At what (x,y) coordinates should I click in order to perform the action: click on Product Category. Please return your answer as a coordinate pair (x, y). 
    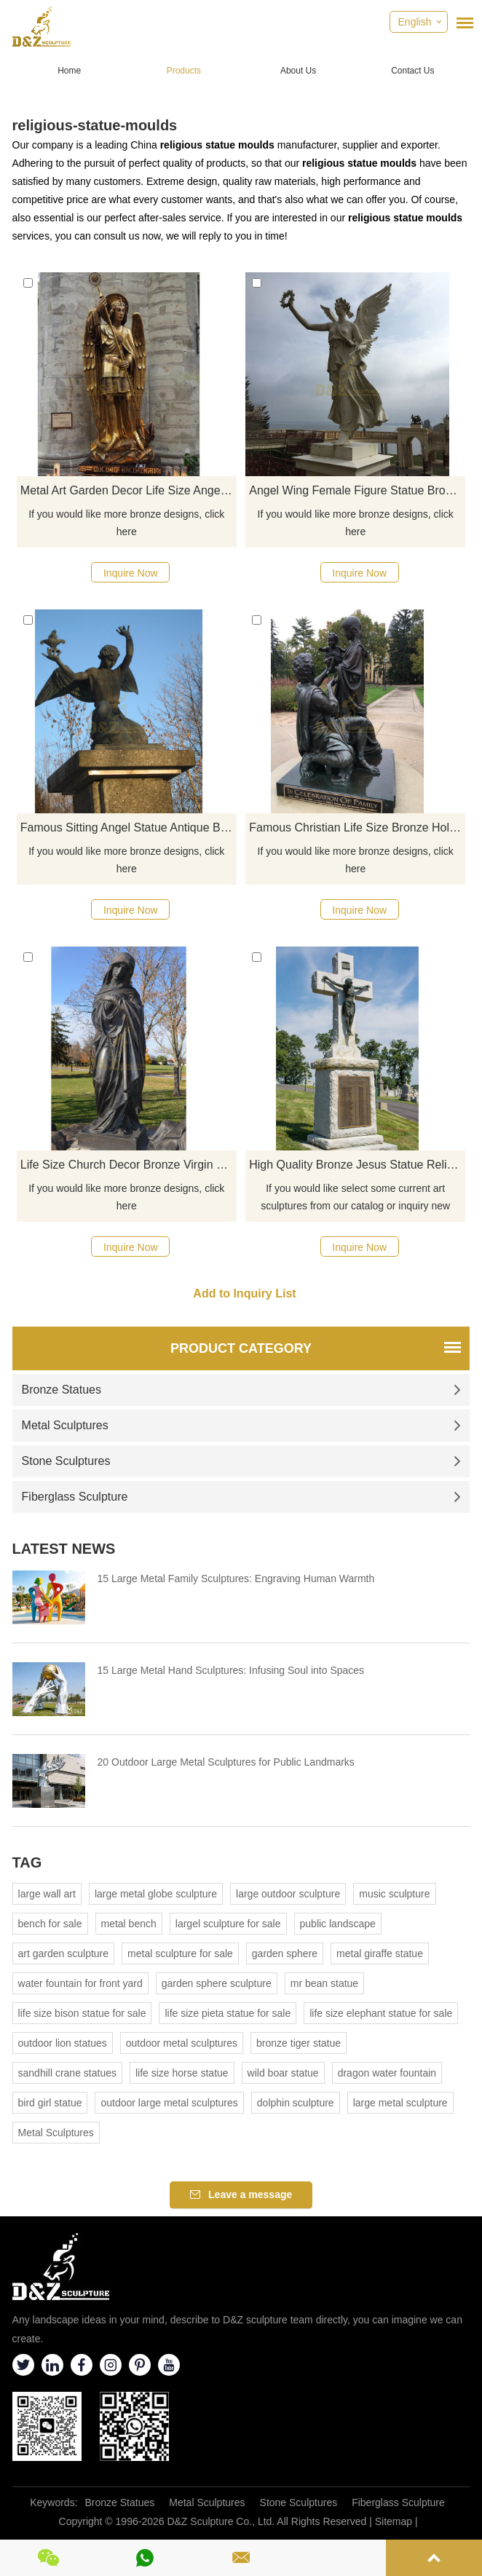
    Looking at the image, I should click on (241, 1348).